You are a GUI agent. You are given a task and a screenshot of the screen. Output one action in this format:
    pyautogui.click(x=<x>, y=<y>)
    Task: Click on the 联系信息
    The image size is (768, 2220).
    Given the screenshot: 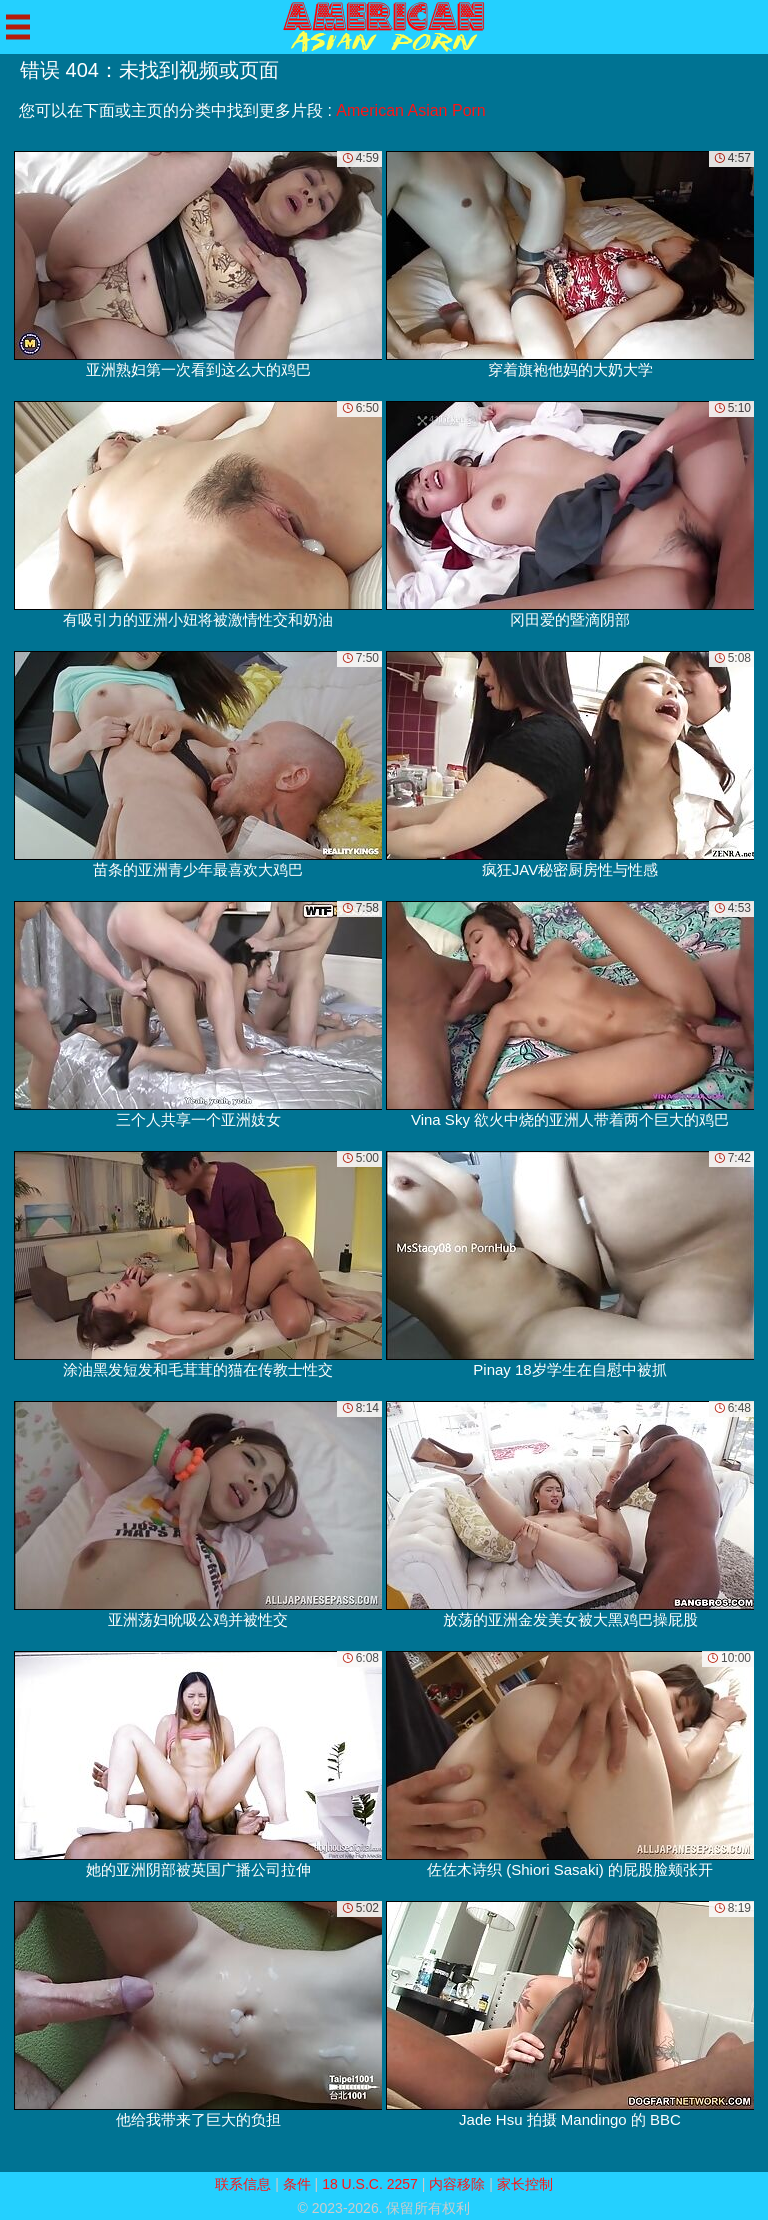 What is the action you would take?
    pyautogui.click(x=243, y=2184)
    